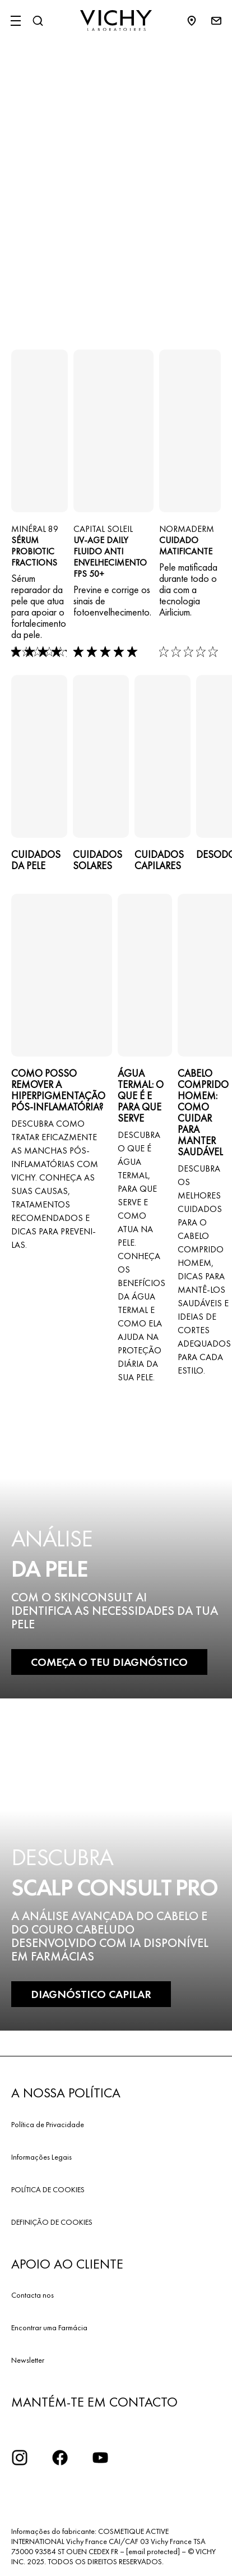  Describe the element at coordinates (32, 2295) in the screenshot. I see `Contacta nos` at that location.